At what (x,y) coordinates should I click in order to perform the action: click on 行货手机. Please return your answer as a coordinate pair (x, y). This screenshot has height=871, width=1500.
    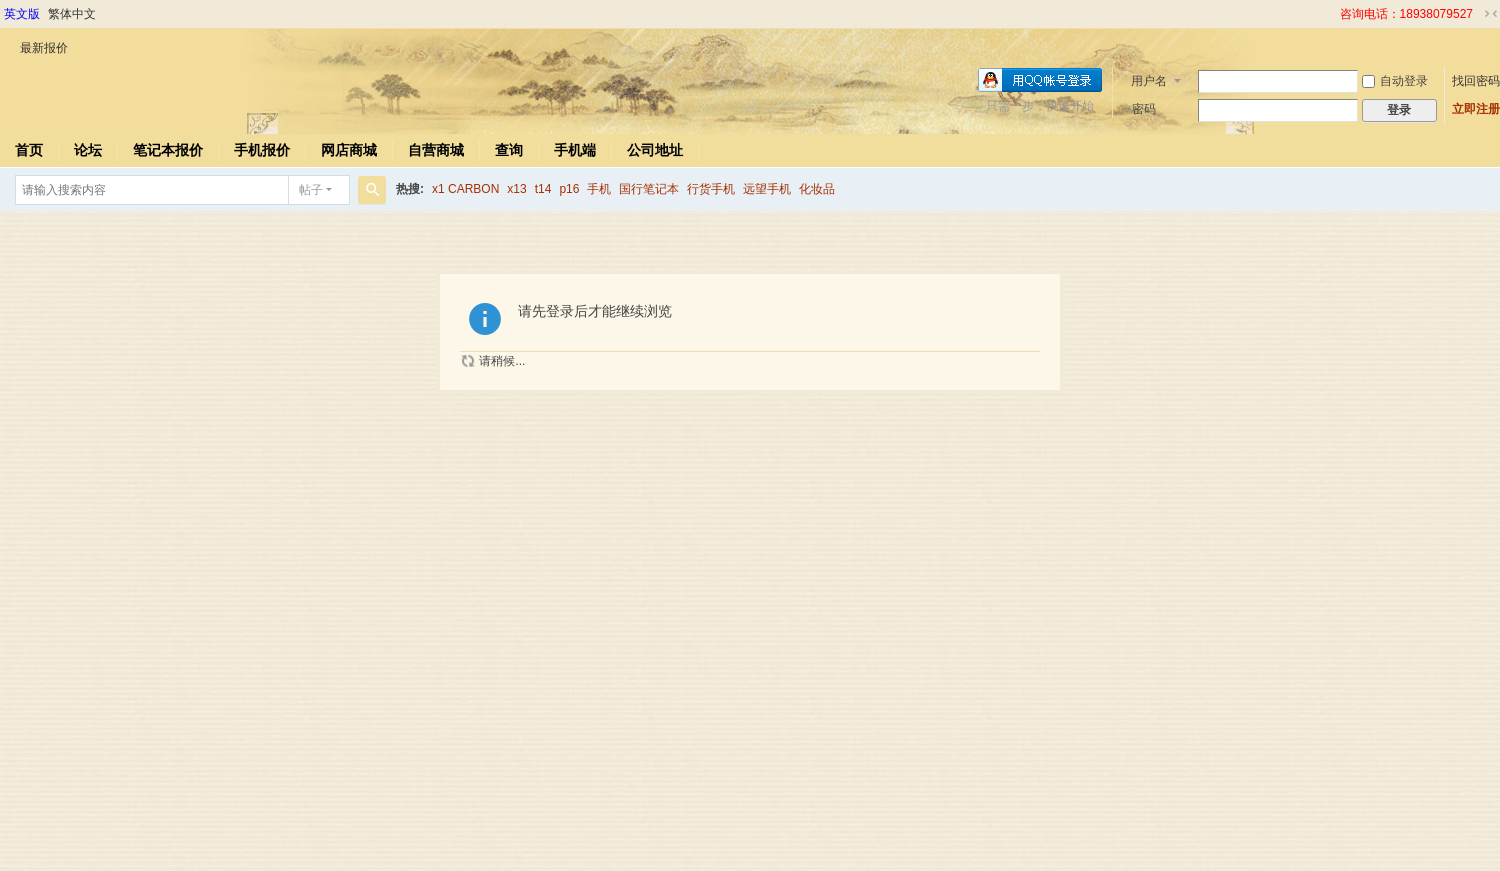
    Looking at the image, I should click on (711, 189).